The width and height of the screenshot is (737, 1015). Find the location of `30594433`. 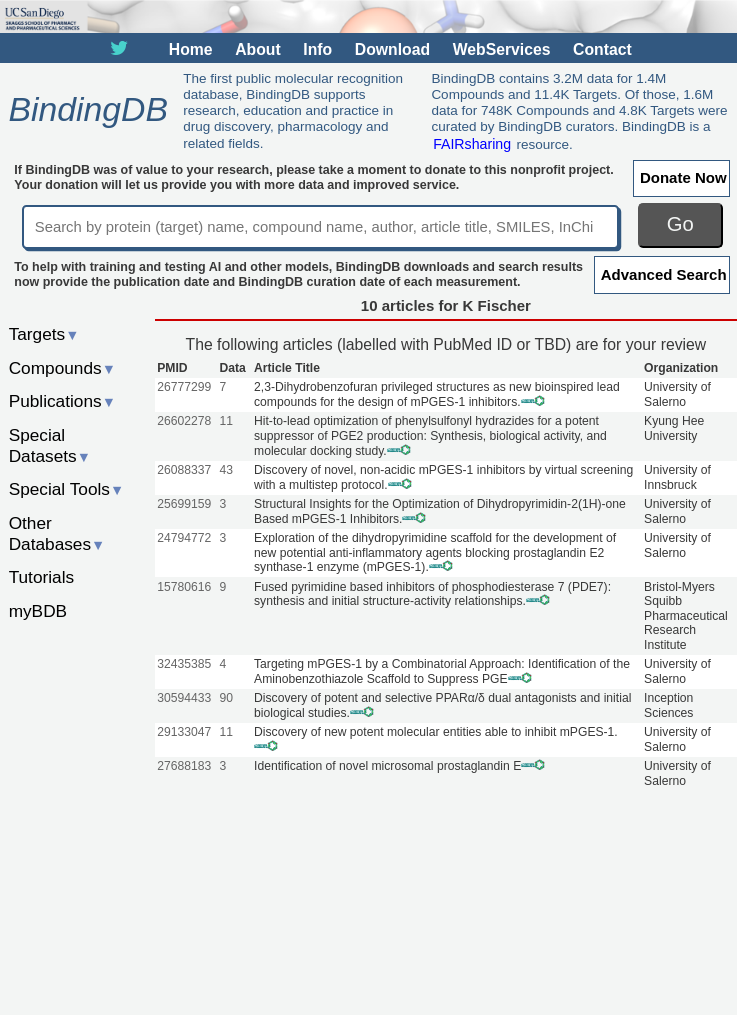

30594433 is located at coordinates (184, 698).